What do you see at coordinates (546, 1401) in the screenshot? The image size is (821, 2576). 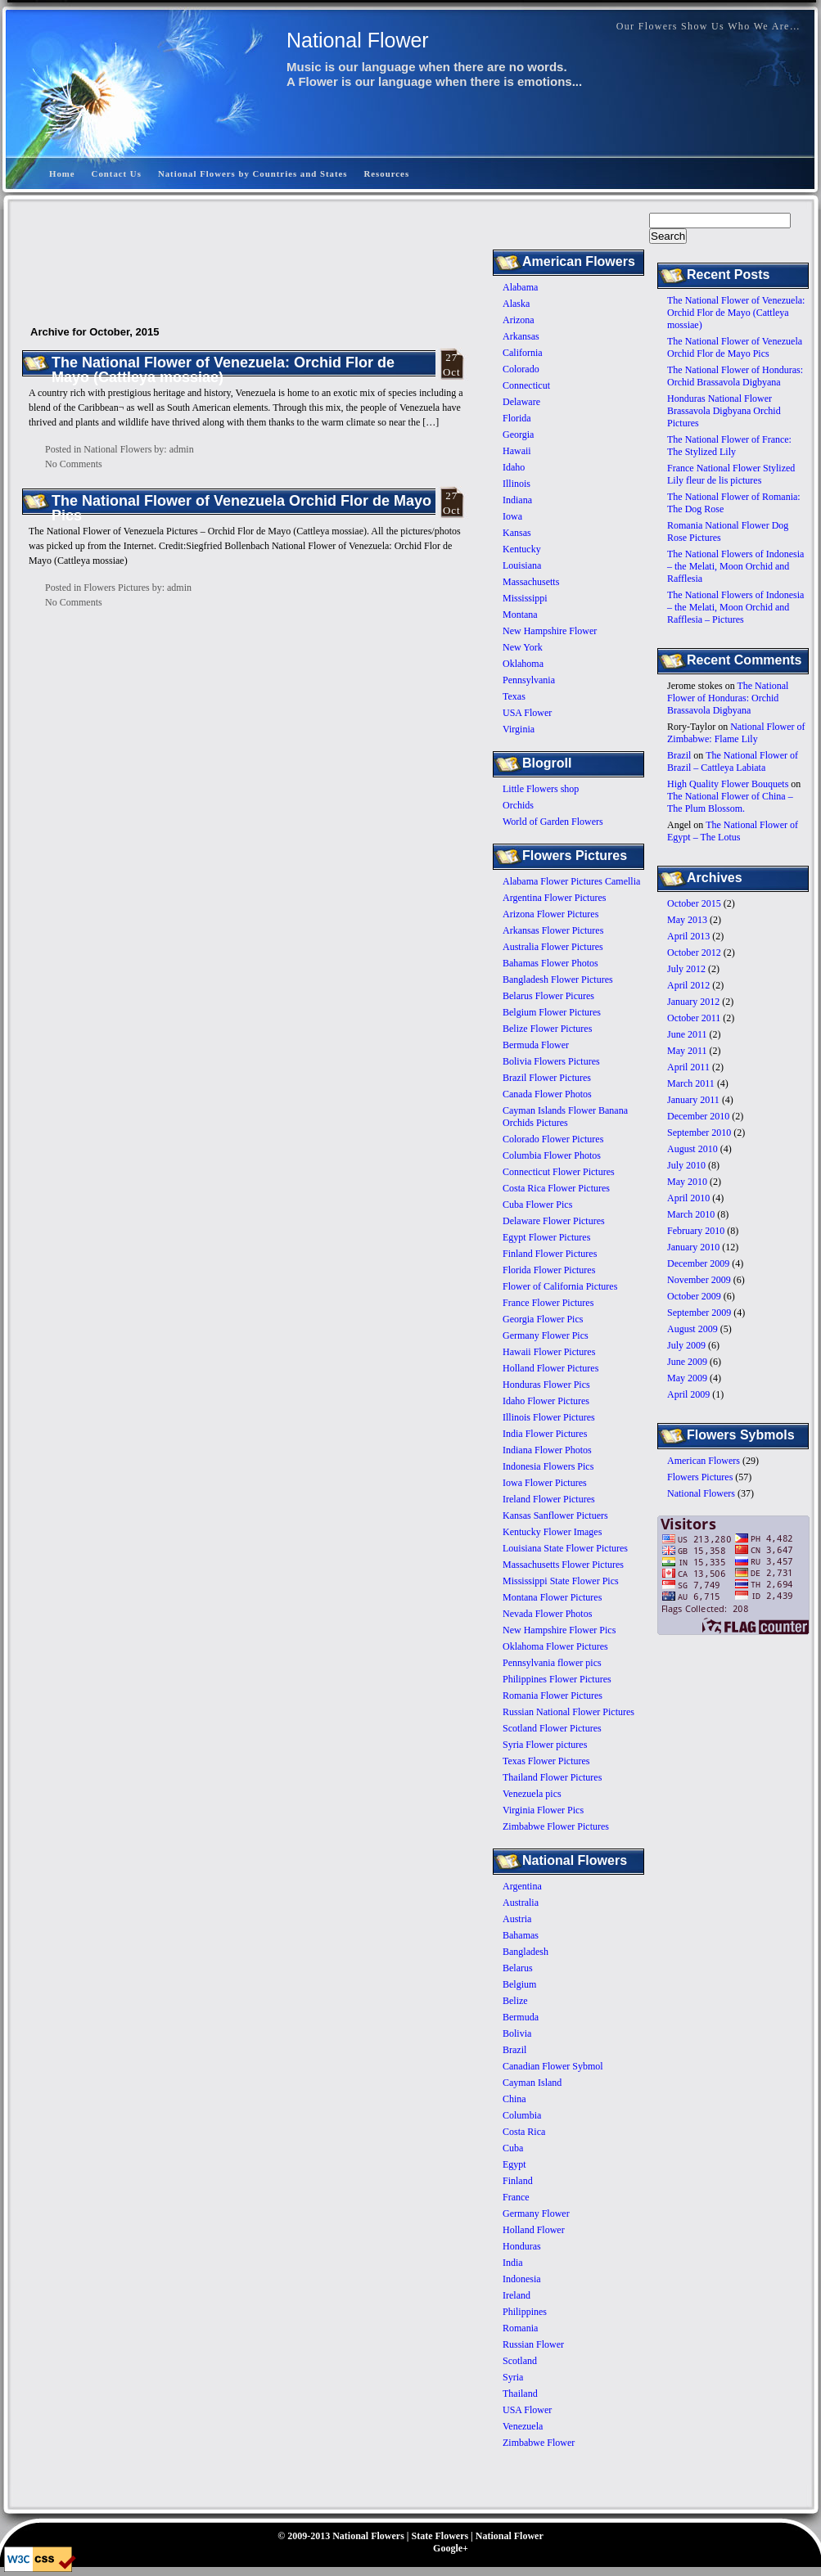 I see `Idaho Flower Pictures` at bounding box center [546, 1401].